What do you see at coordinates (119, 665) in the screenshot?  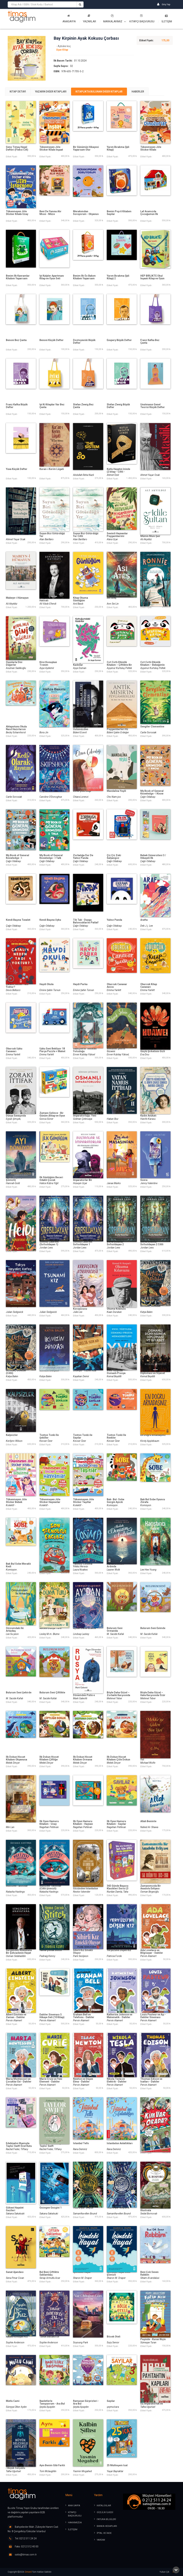 I see `Cırt Cırtlı Etkinlik Kitabım – Çiftlikte Bir Gün (2+ Yaş)` at bounding box center [119, 665].